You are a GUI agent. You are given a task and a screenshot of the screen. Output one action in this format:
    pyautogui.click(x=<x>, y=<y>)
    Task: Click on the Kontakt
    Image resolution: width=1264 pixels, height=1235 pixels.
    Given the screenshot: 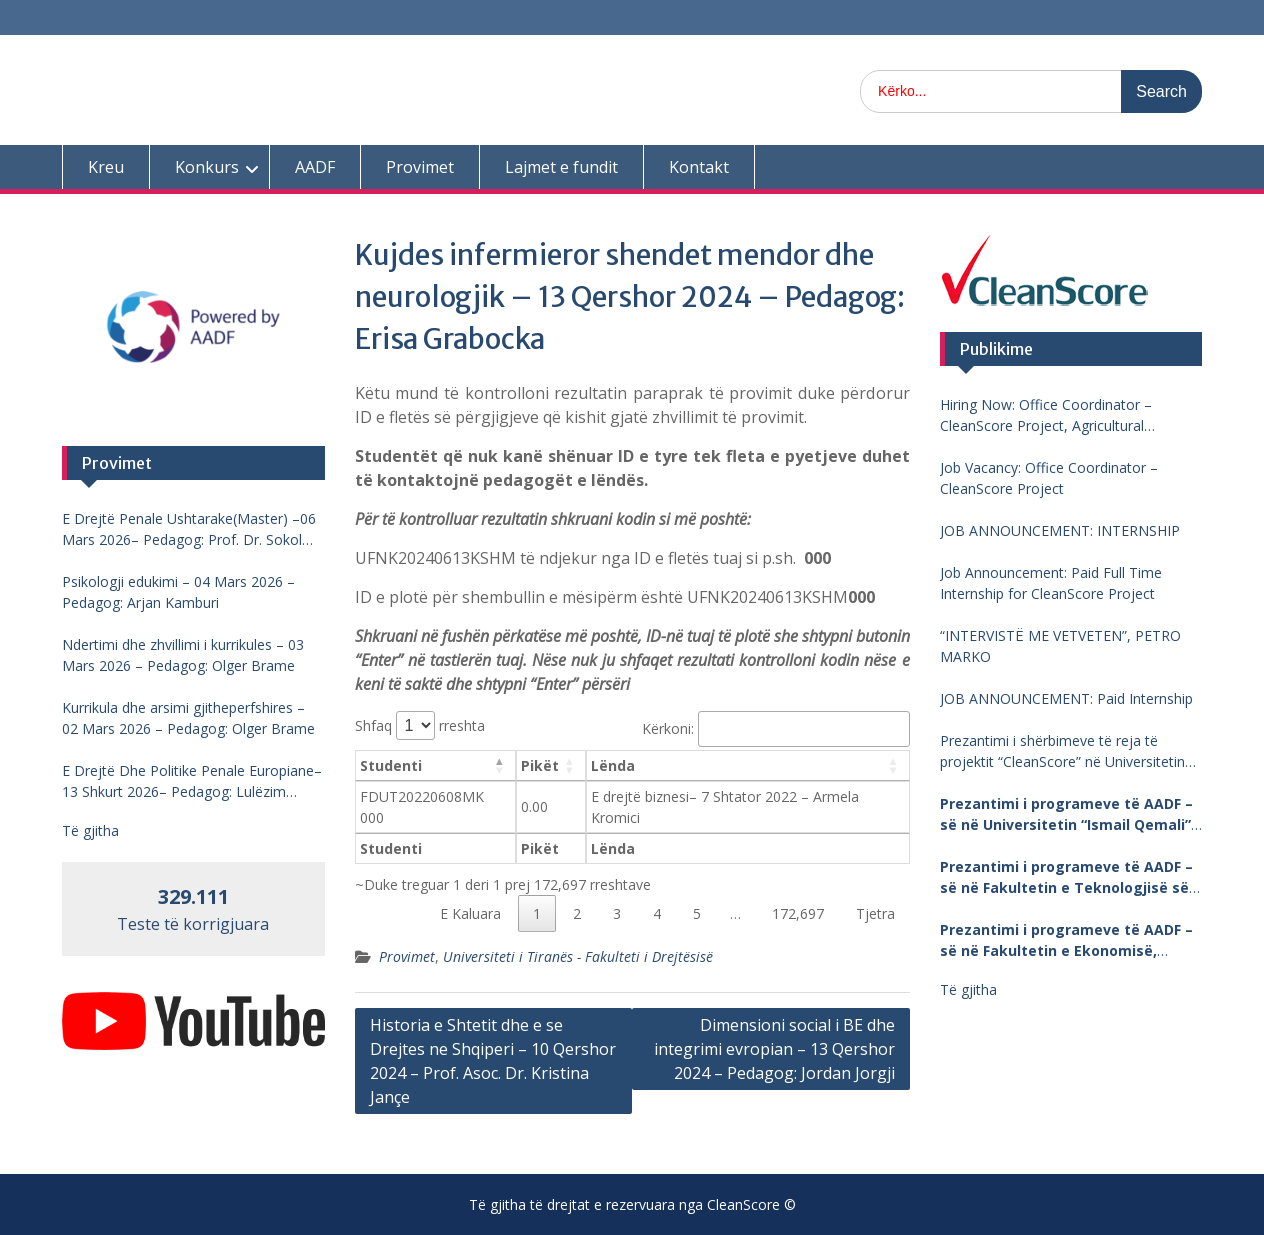 What is the action you would take?
    pyautogui.click(x=699, y=167)
    